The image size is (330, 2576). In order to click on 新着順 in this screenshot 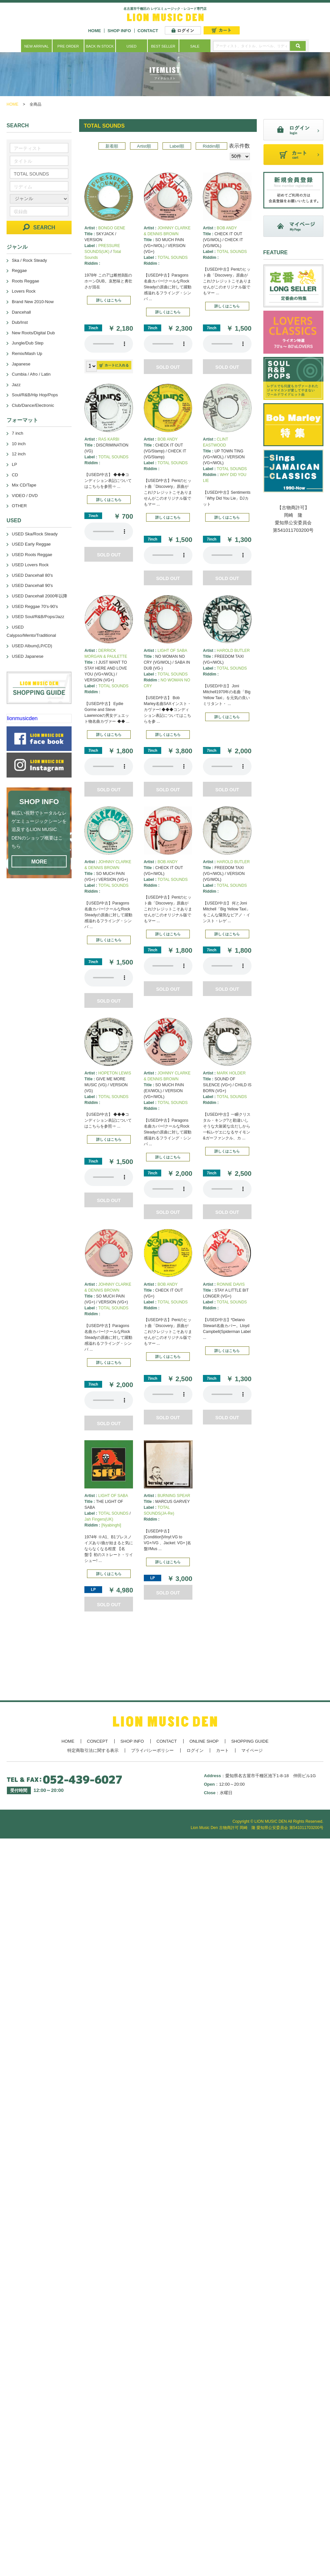, I will do `click(111, 146)`.